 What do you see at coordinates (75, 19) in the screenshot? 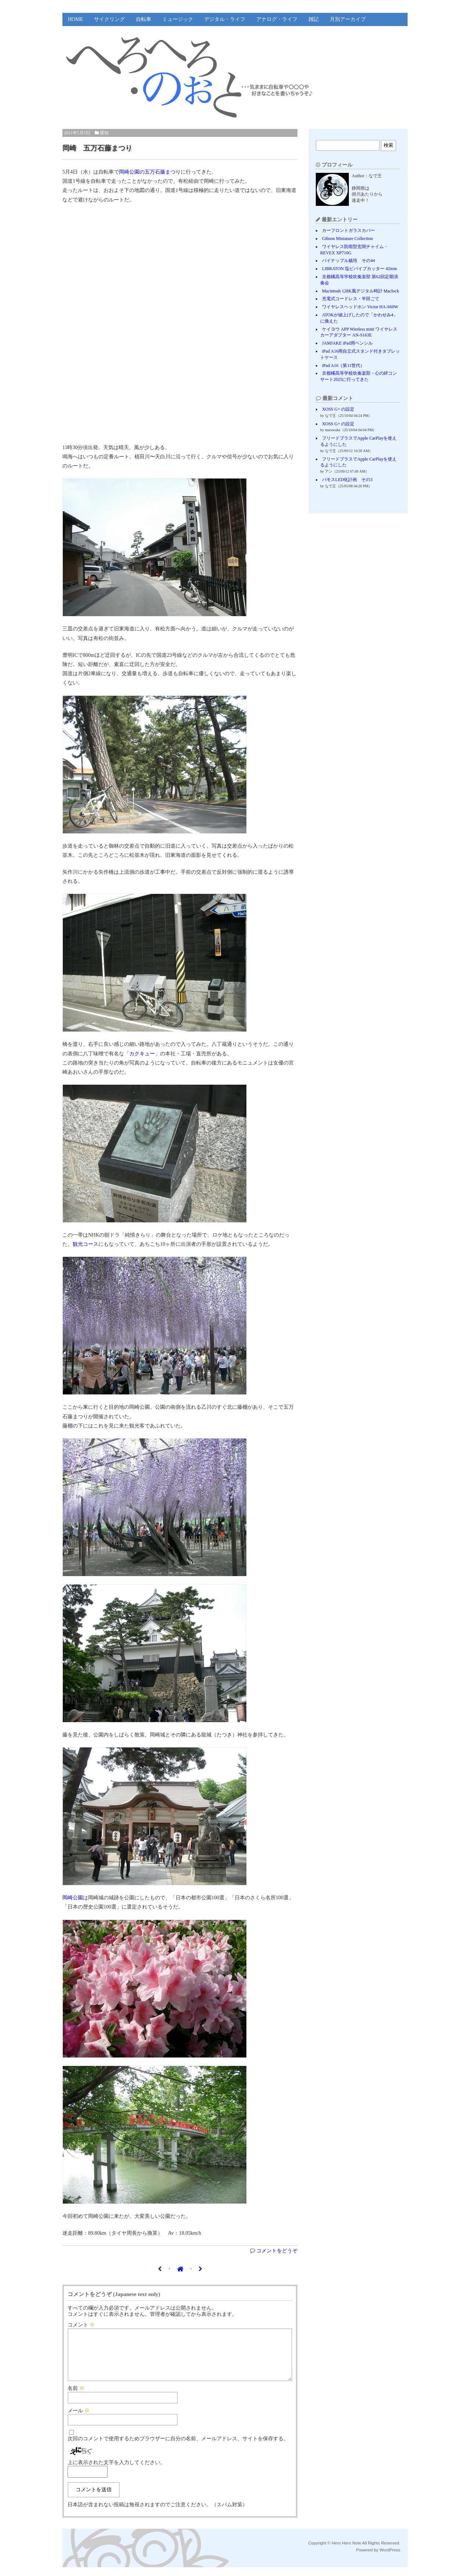
I see `HOME` at bounding box center [75, 19].